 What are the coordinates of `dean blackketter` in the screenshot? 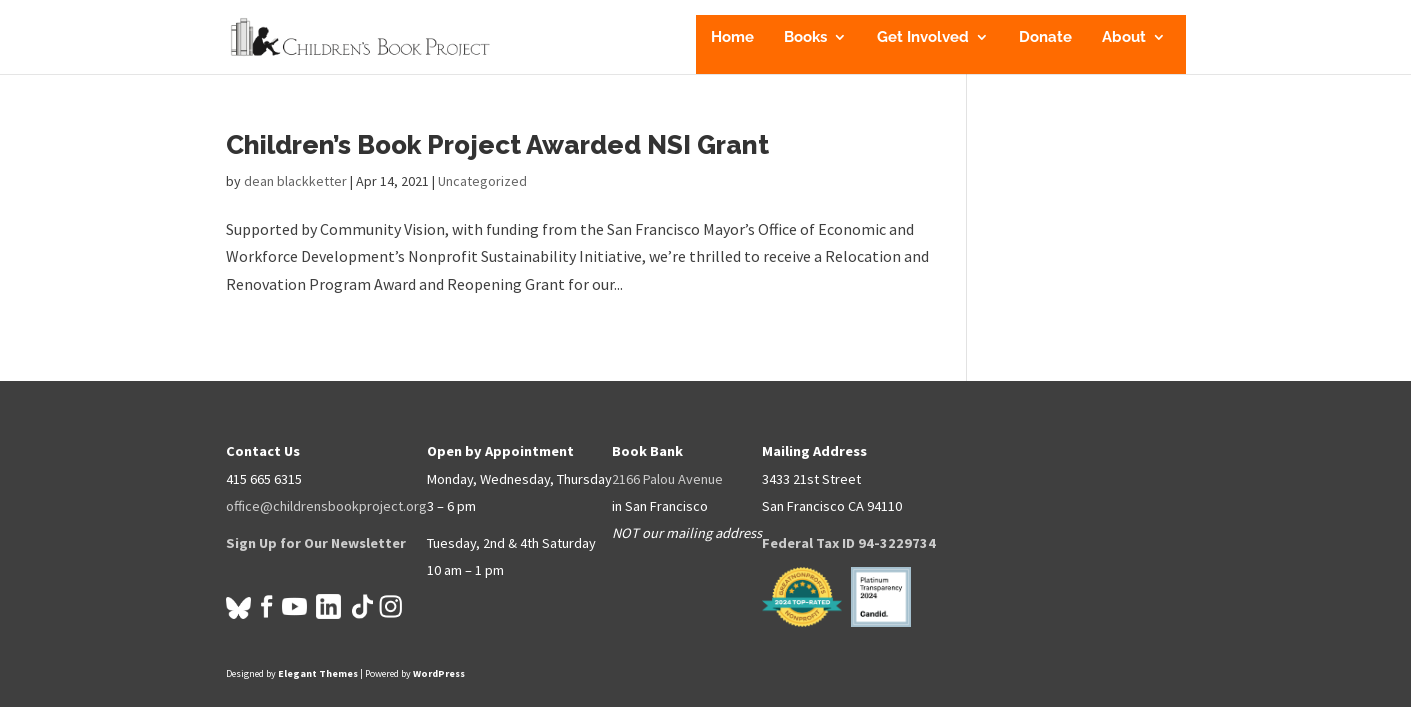 It's located at (295, 181).